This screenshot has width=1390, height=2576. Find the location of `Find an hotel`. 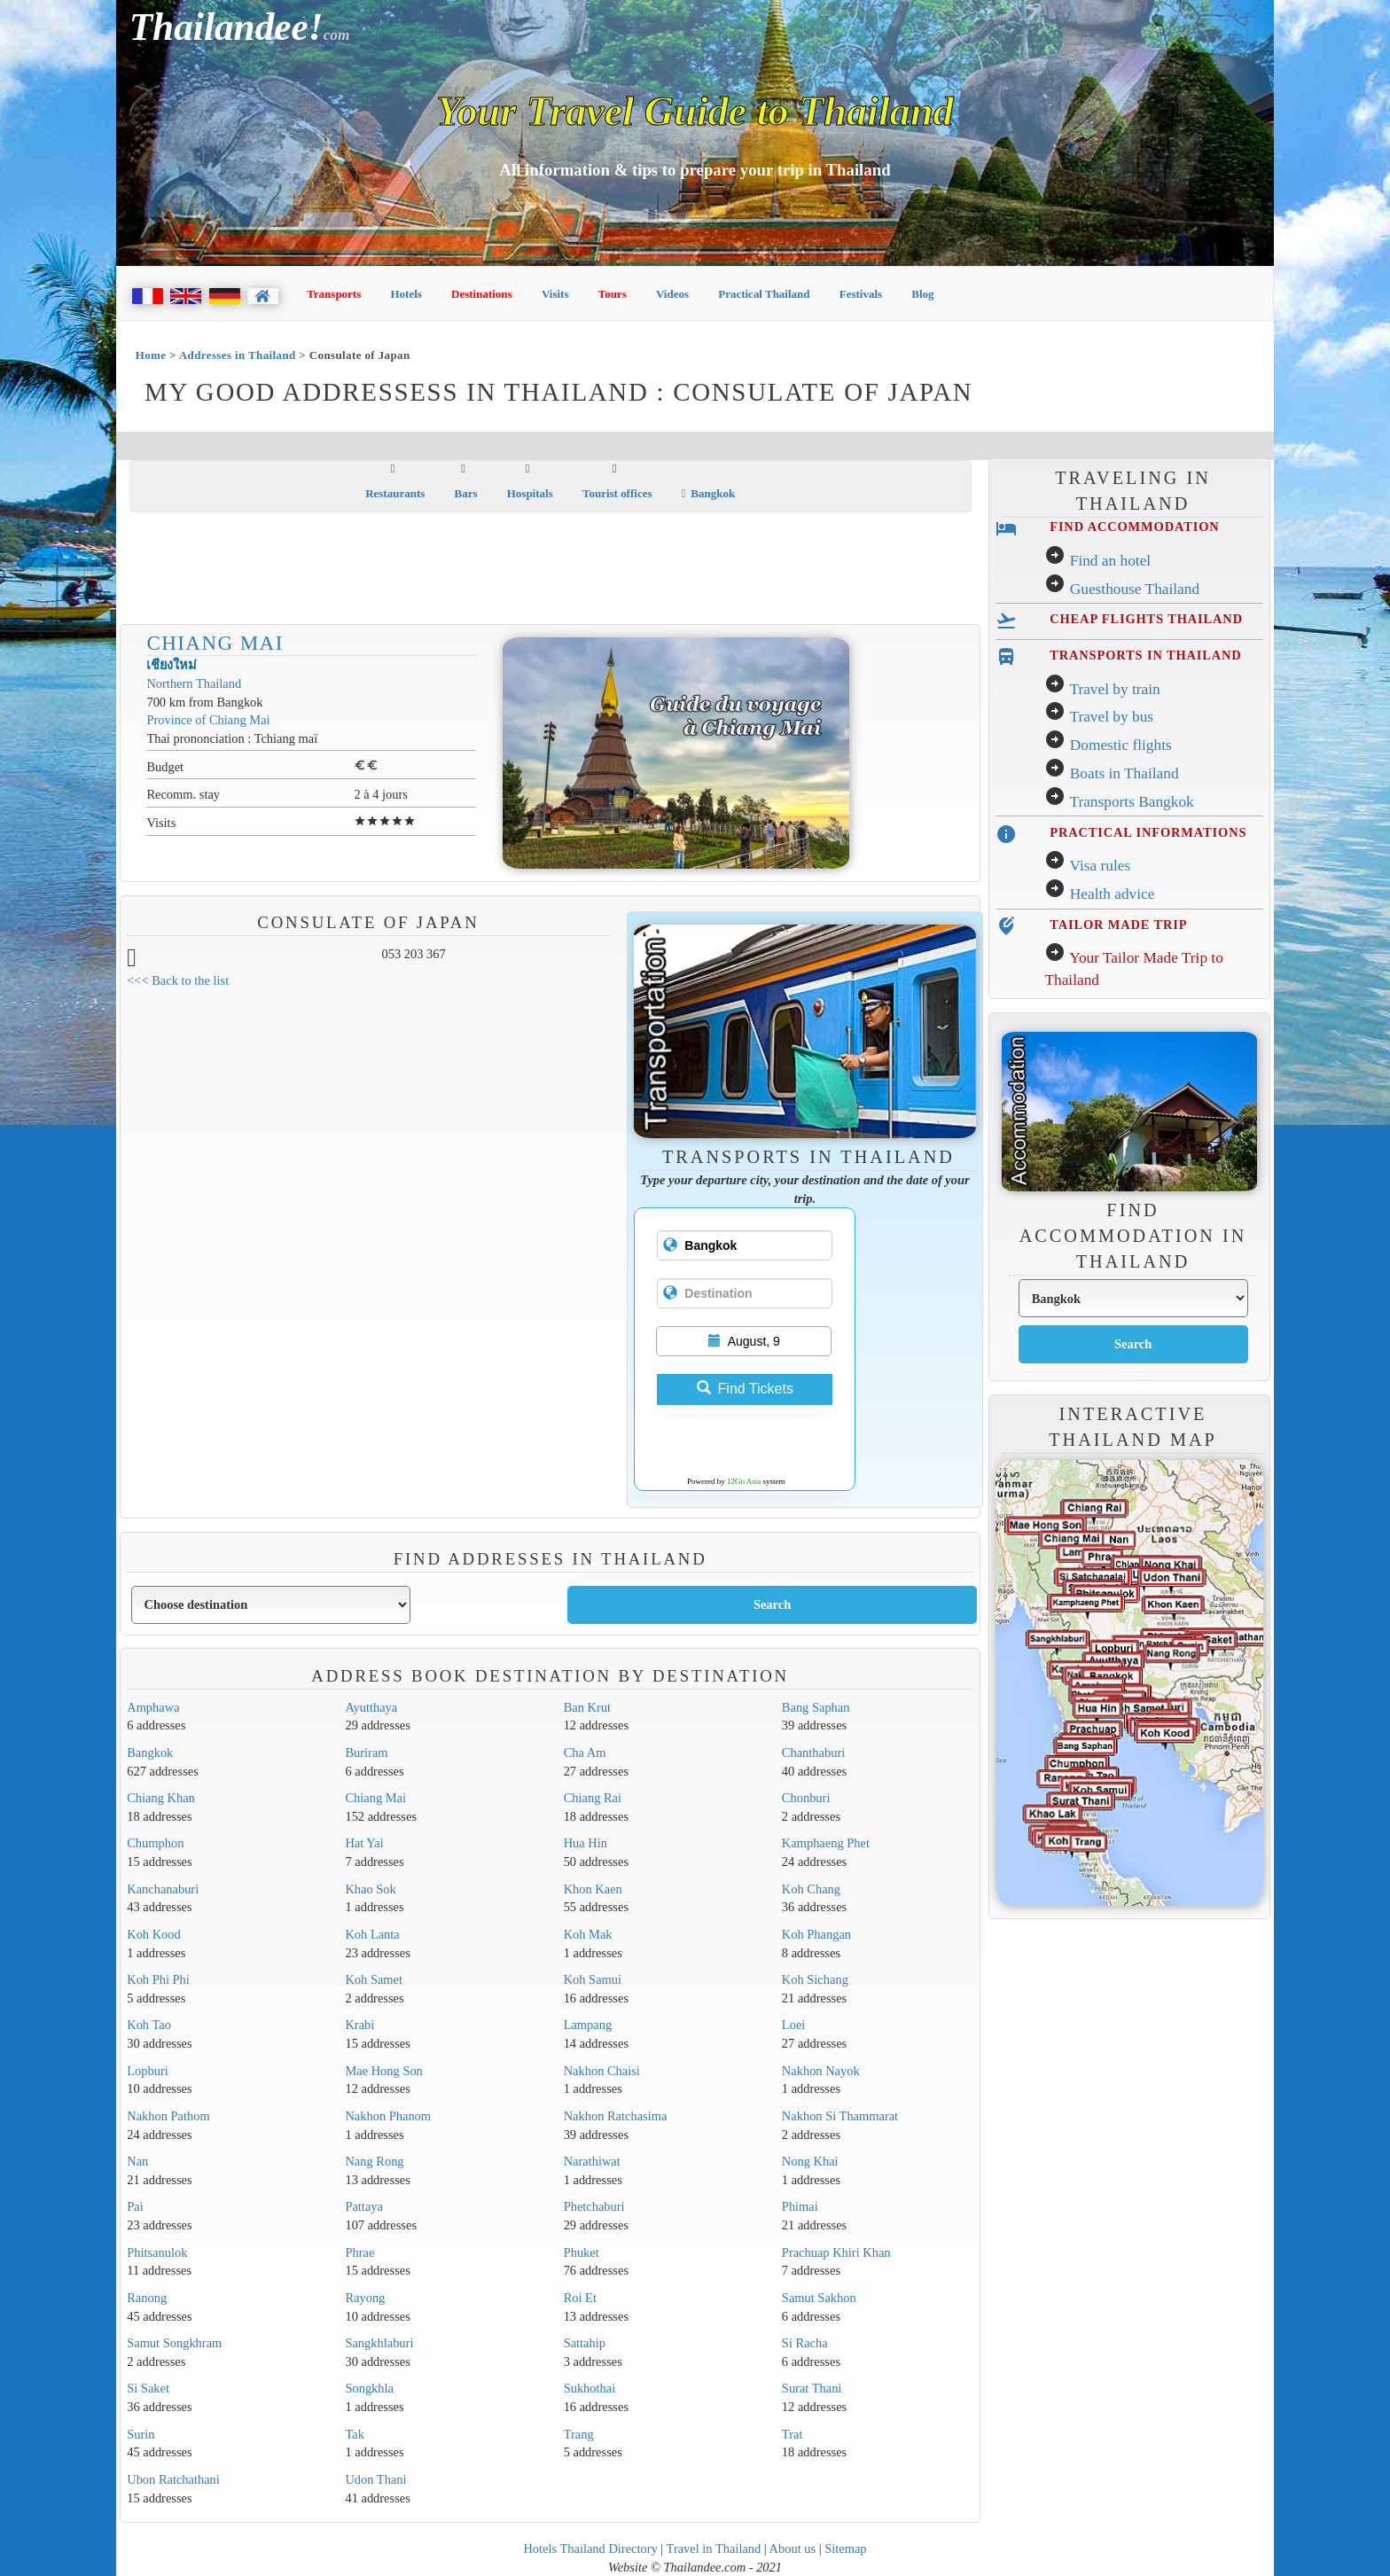

Find an hotel is located at coordinates (1110, 560).